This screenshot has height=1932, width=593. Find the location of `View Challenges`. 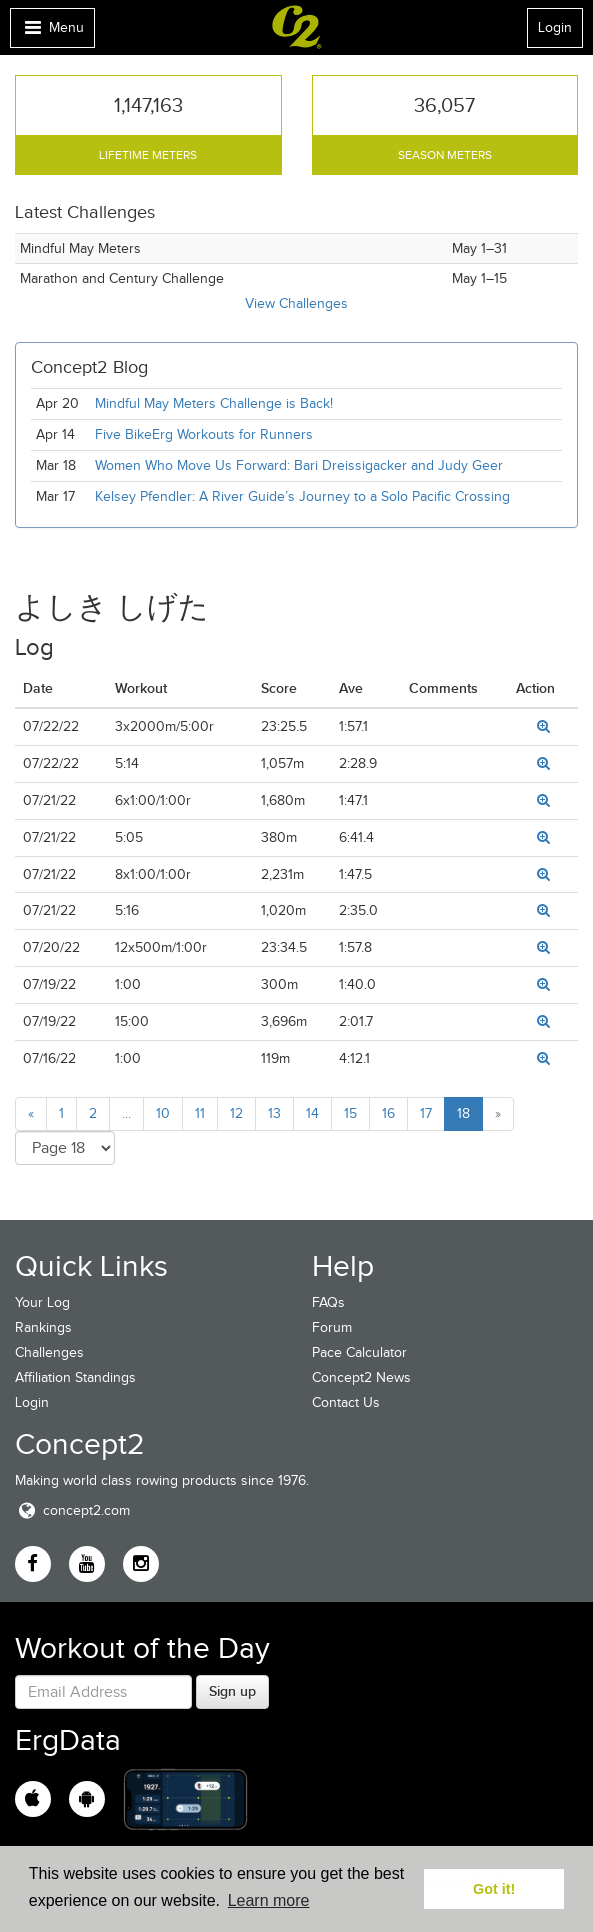

View Challenges is located at coordinates (296, 303).